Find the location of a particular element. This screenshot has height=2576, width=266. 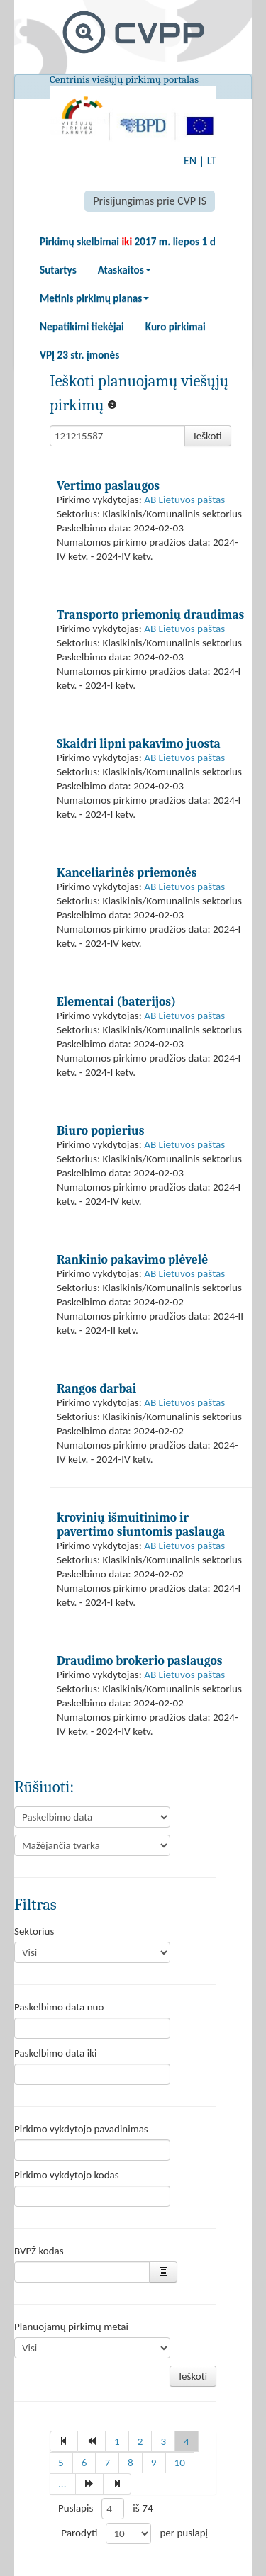

Transporto priemonių draudimas is located at coordinates (150, 614).